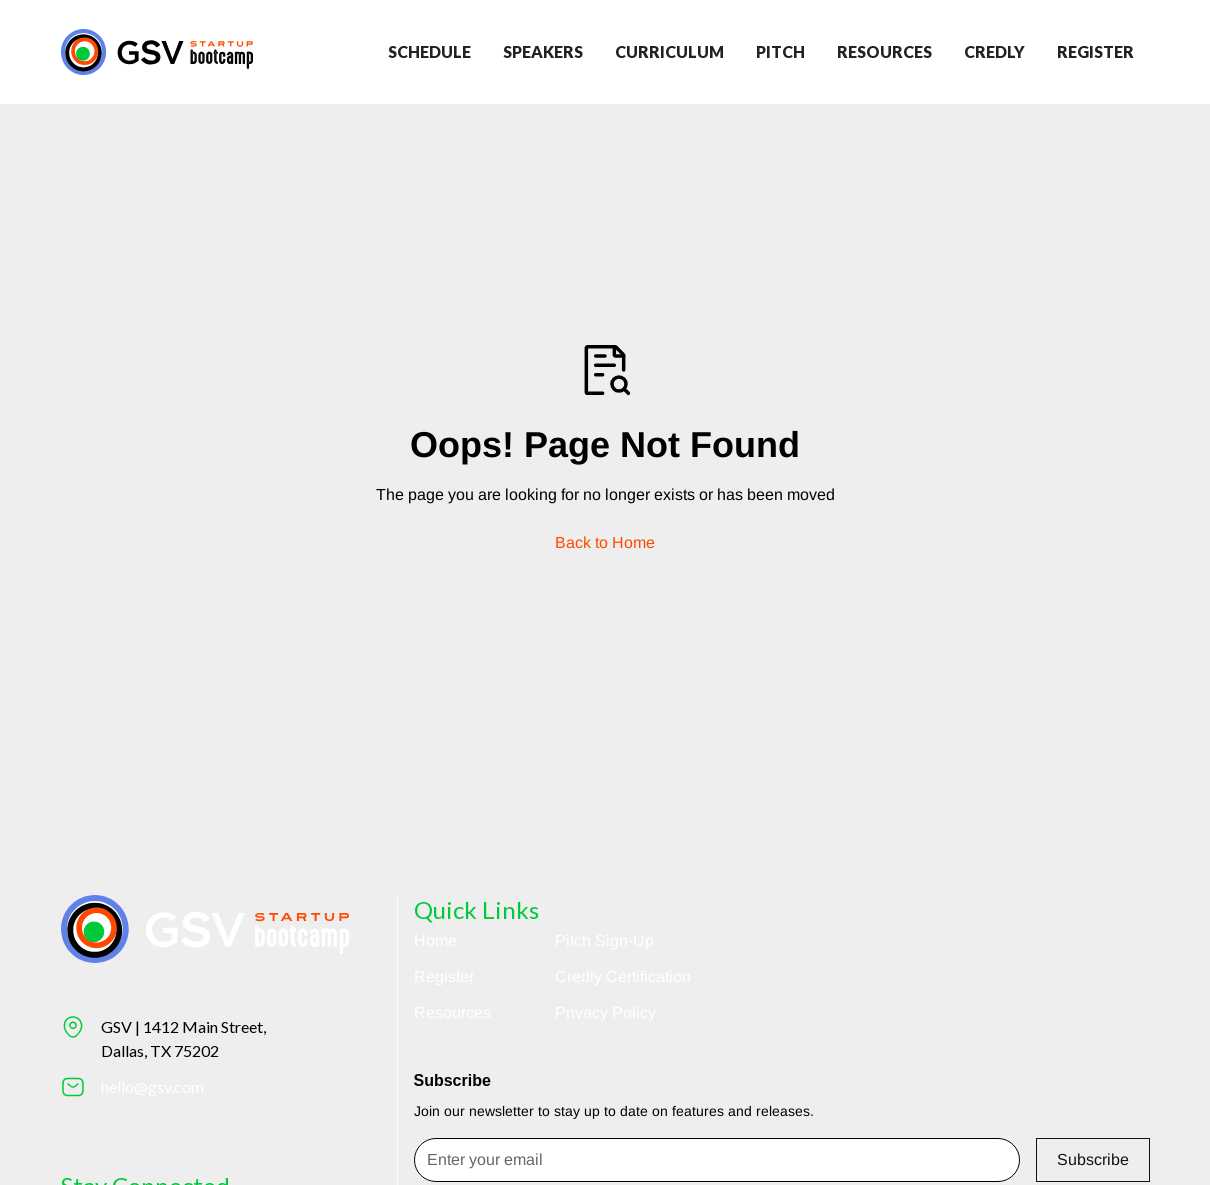 This screenshot has height=1185, width=1210. What do you see at coordinates (543, 51) in the screenshot?
I see `Speakers` at bounding box center [543, 51].